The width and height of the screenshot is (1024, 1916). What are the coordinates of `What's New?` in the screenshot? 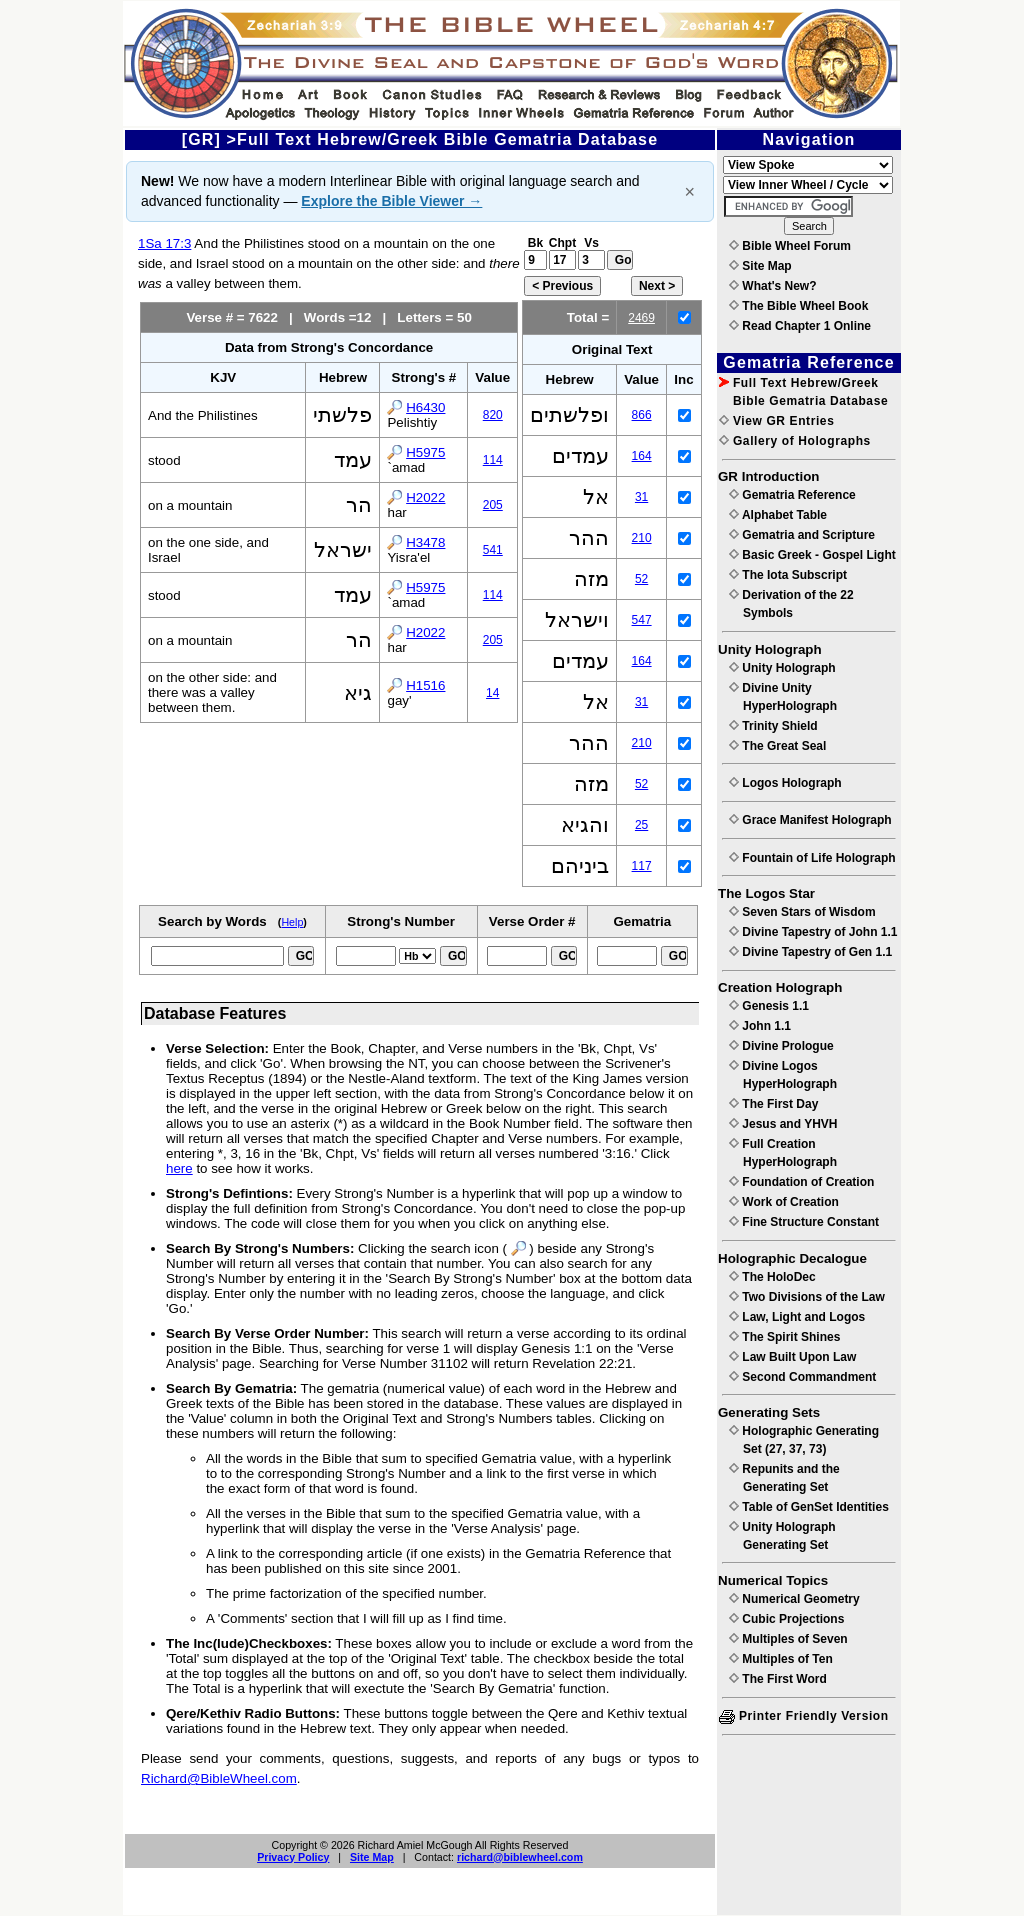 It's located at (773, 286).